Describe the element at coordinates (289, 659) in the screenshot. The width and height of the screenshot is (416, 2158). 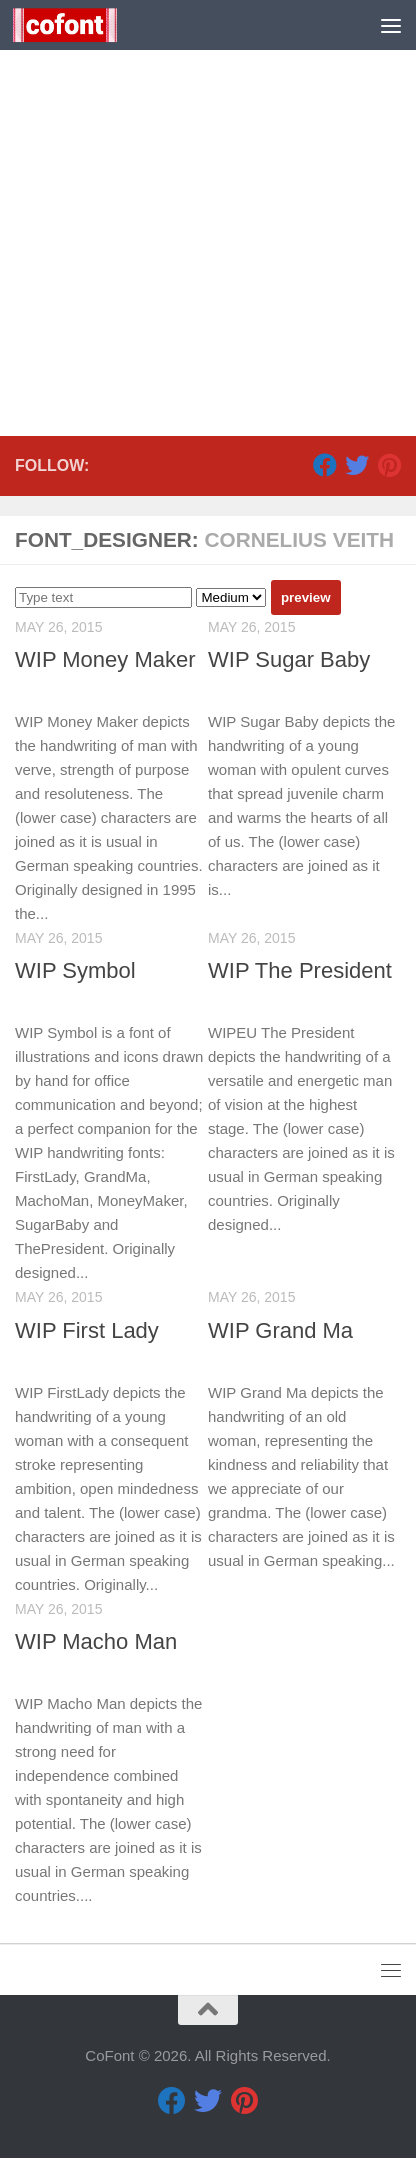
I see `WIP Sugar Baby` at that location.